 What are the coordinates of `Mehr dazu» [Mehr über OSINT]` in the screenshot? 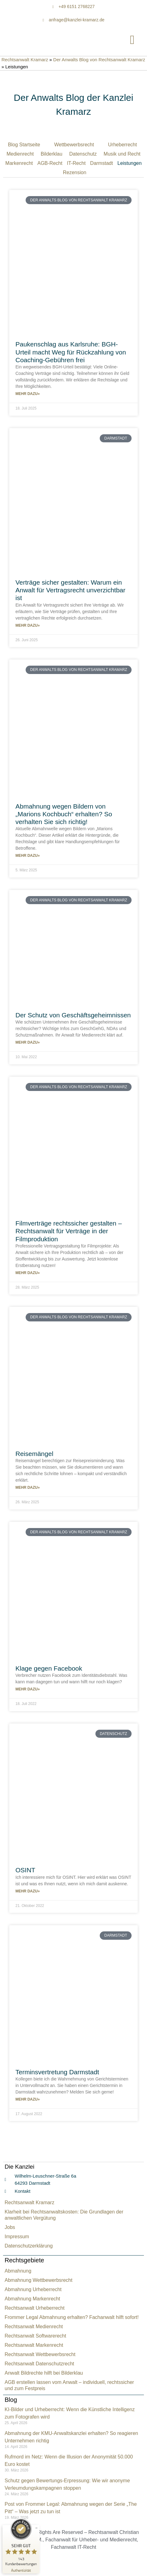 It's located at (27, 1891).